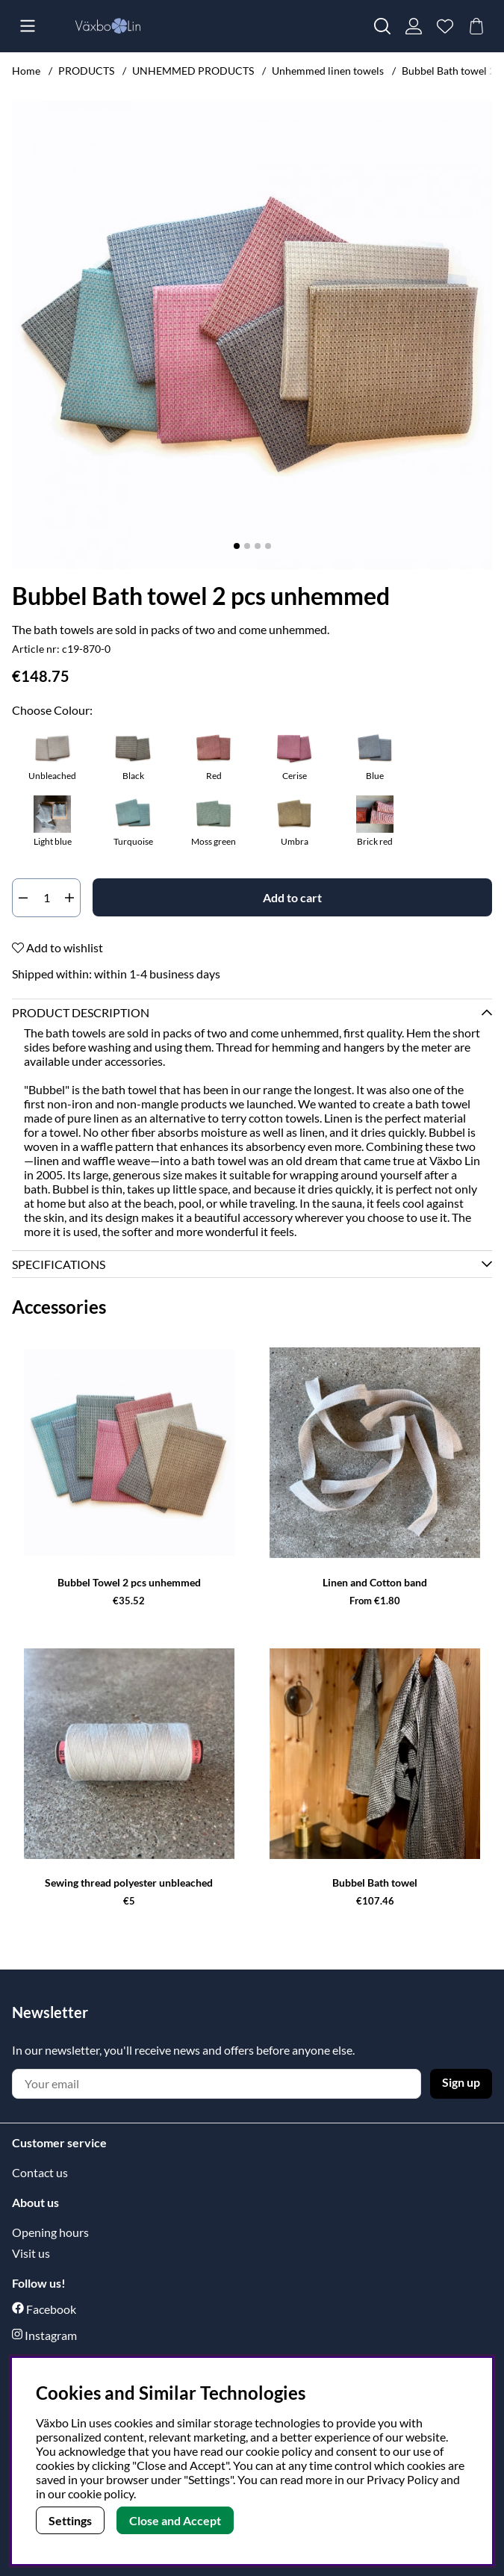  I want to click on Sign up, so click(461, 2082).